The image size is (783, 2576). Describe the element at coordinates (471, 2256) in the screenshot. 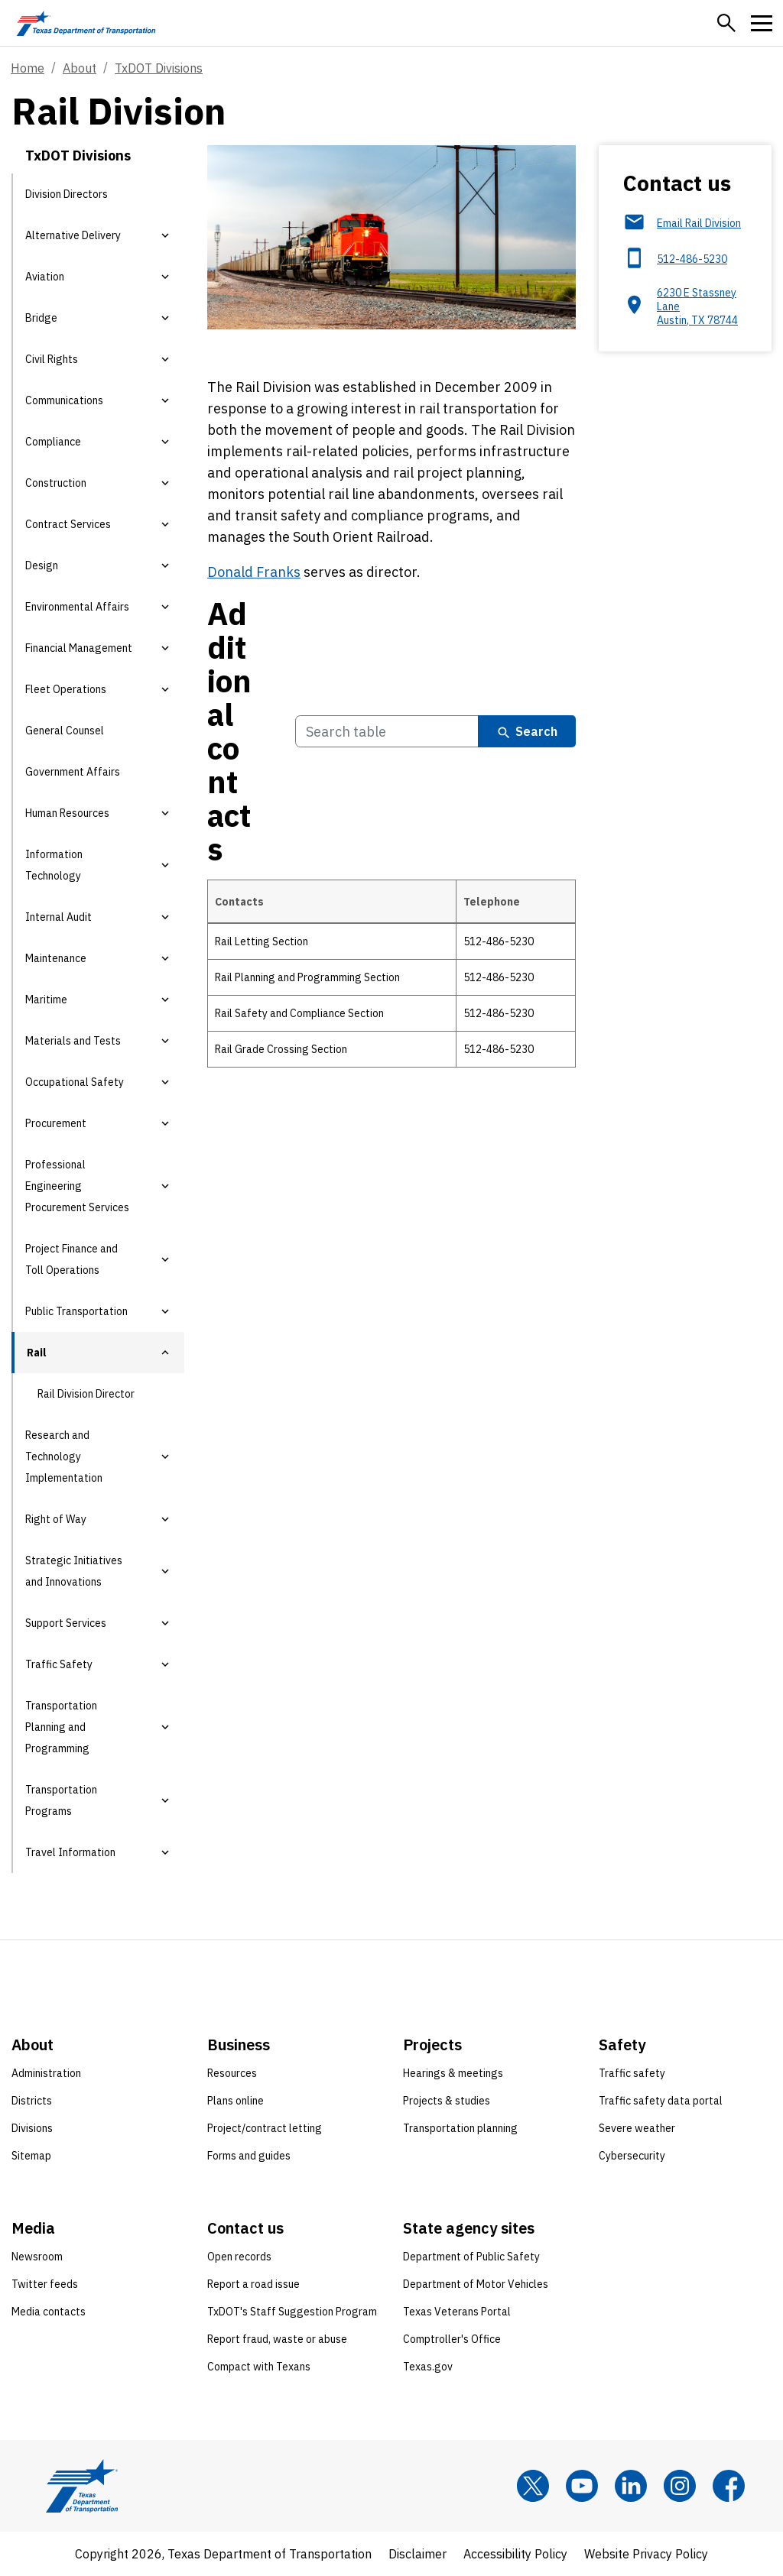

I see `Department of Public Safety` at that location.